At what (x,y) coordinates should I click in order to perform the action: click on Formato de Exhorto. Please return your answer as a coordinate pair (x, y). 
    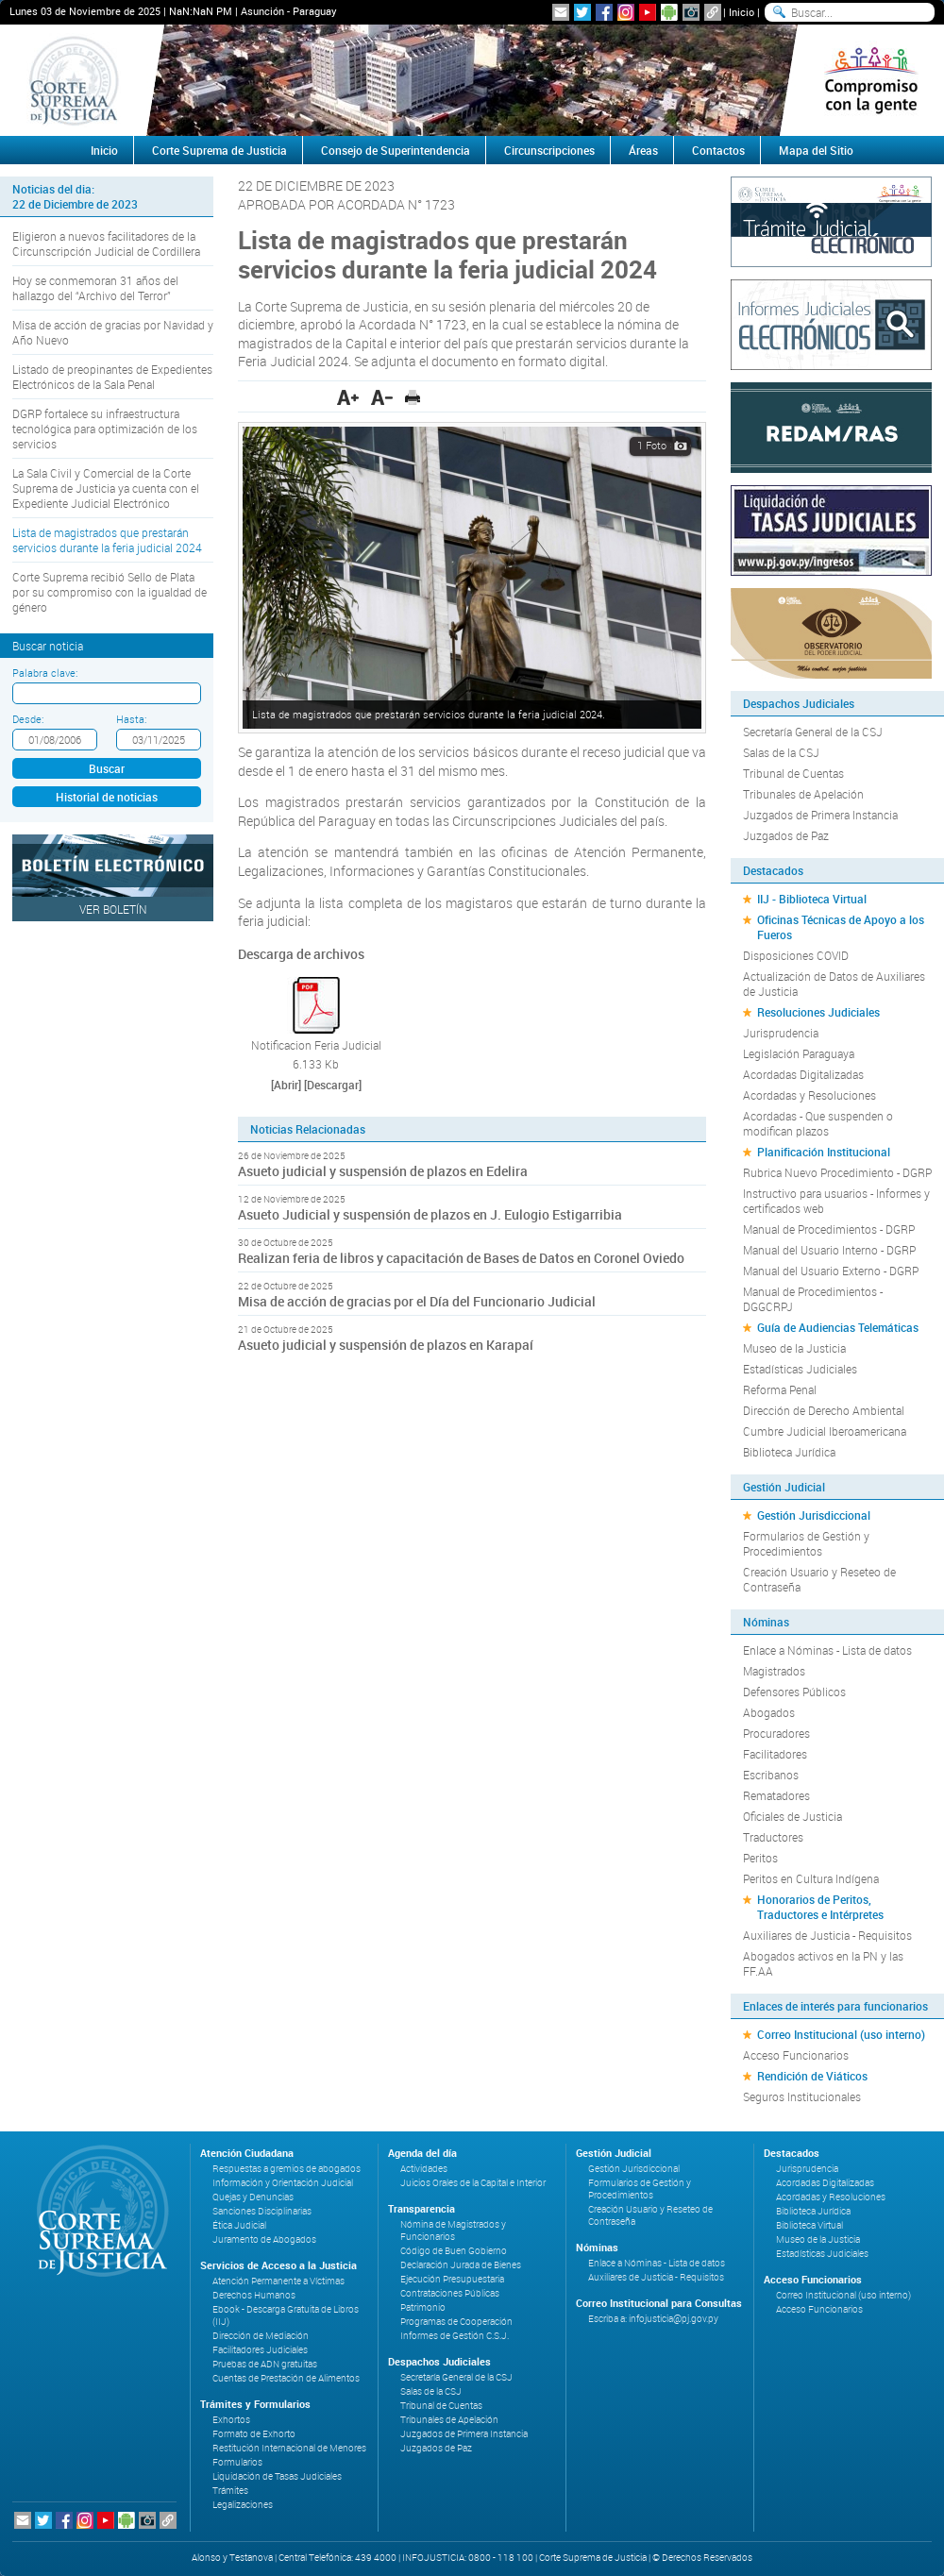
    Looking at the image, I should click on (253, 2434).